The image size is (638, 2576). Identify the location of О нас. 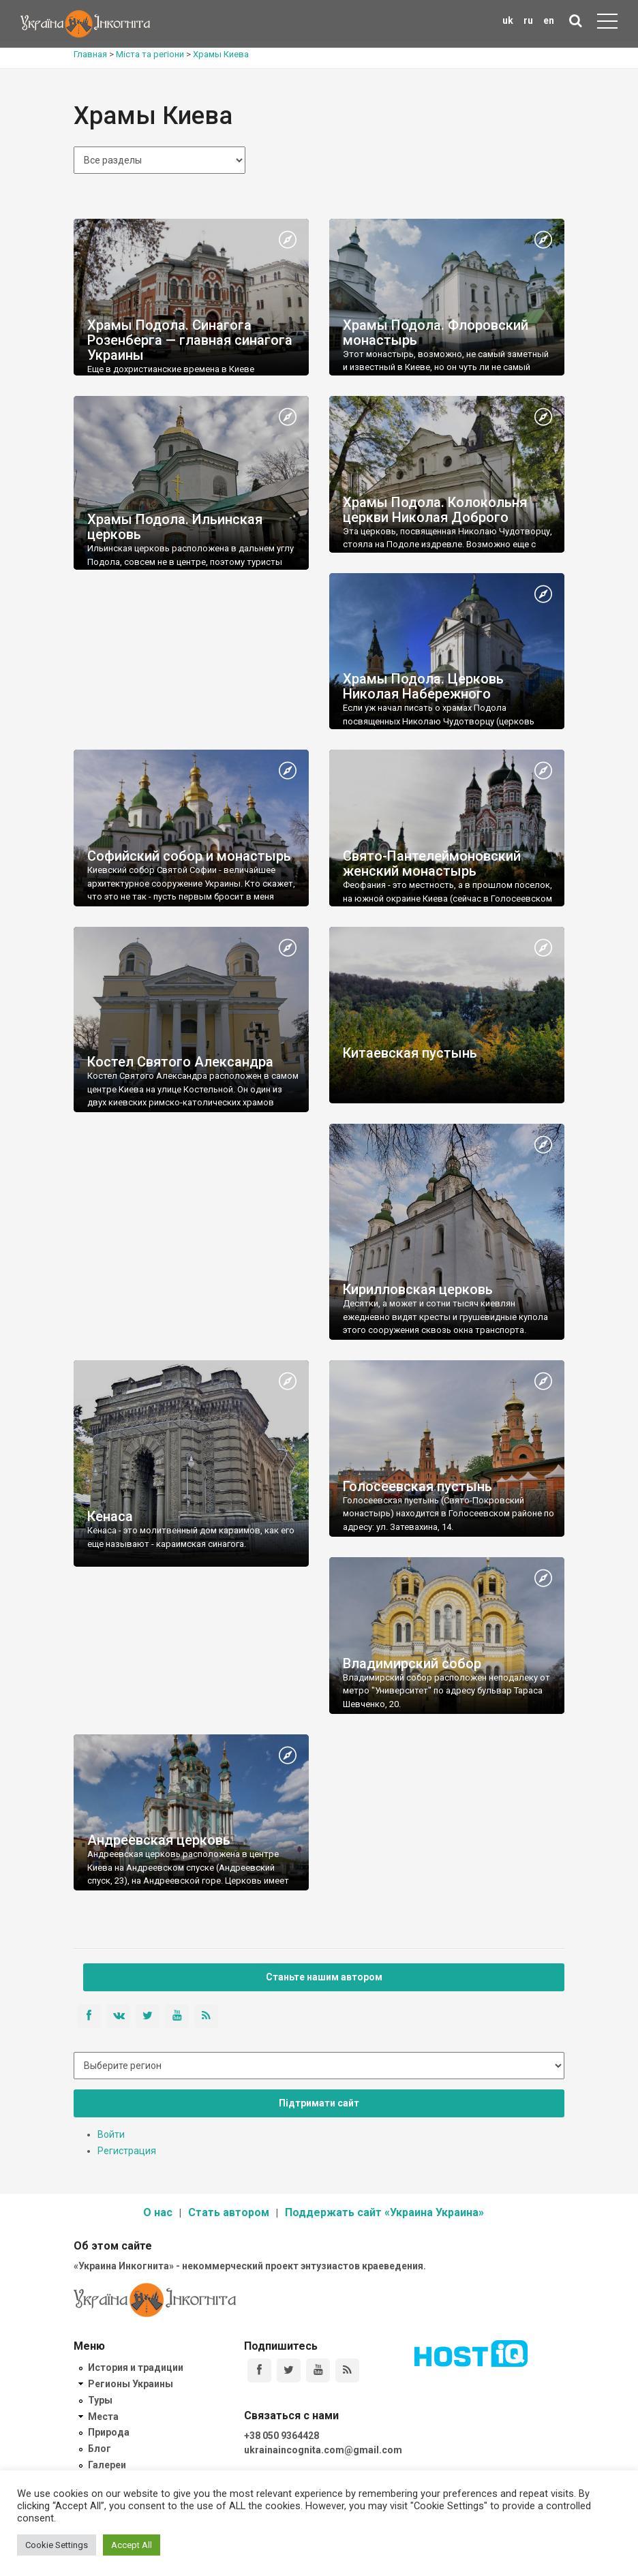
(157, 2212).